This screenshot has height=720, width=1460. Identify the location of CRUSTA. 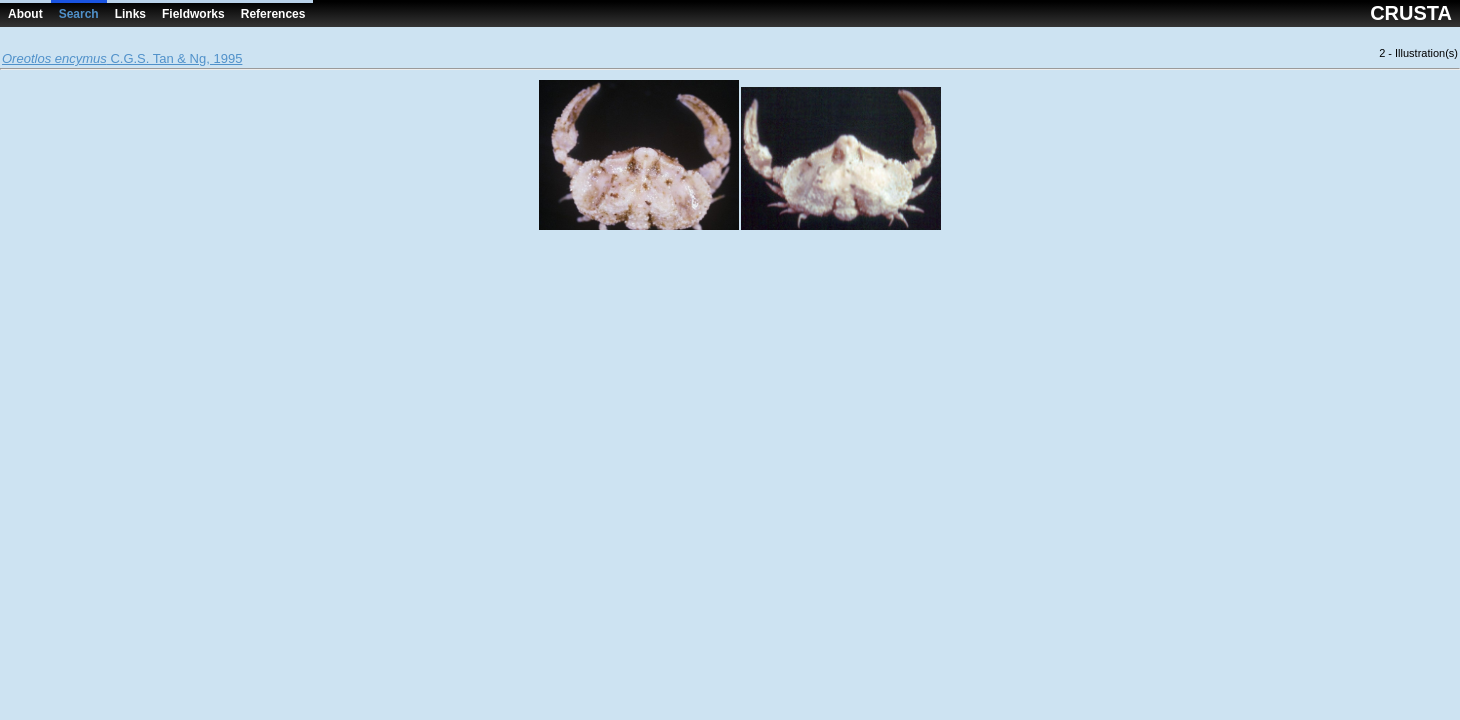
(1411, 13).